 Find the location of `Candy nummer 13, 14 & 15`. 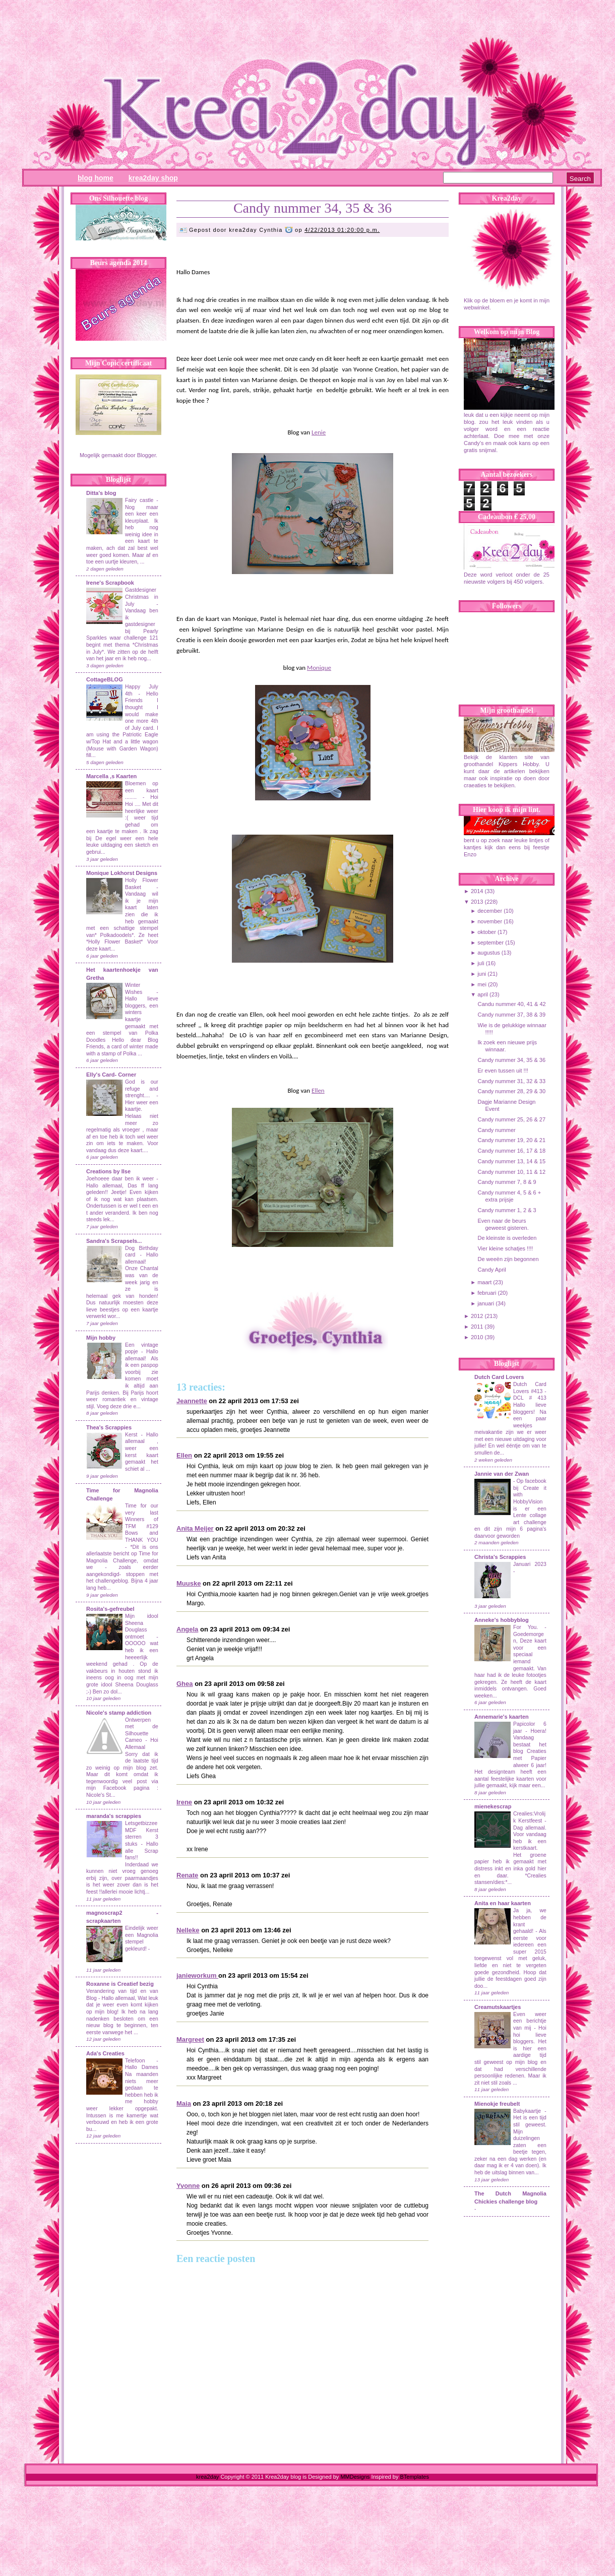

Candy nummer 13, 14 & 15 is located at coordinates (511, 1161).